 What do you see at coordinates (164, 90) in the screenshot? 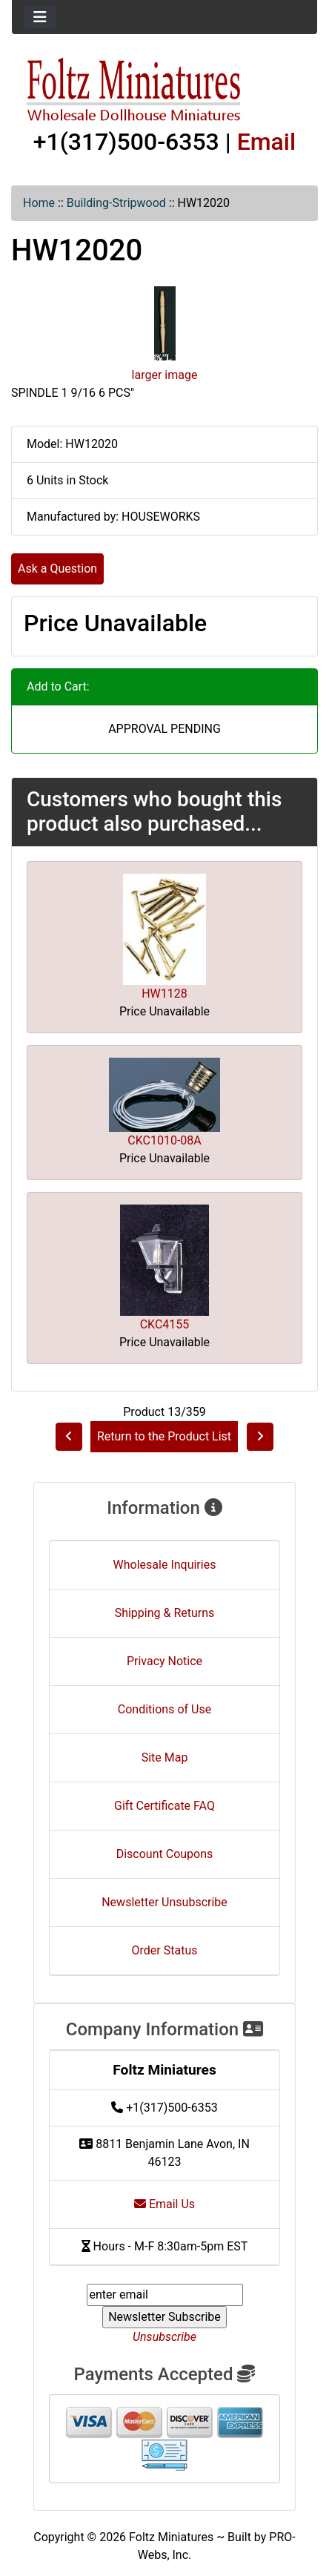
I see `[Site Logo]` at bounding box center [164, 90].